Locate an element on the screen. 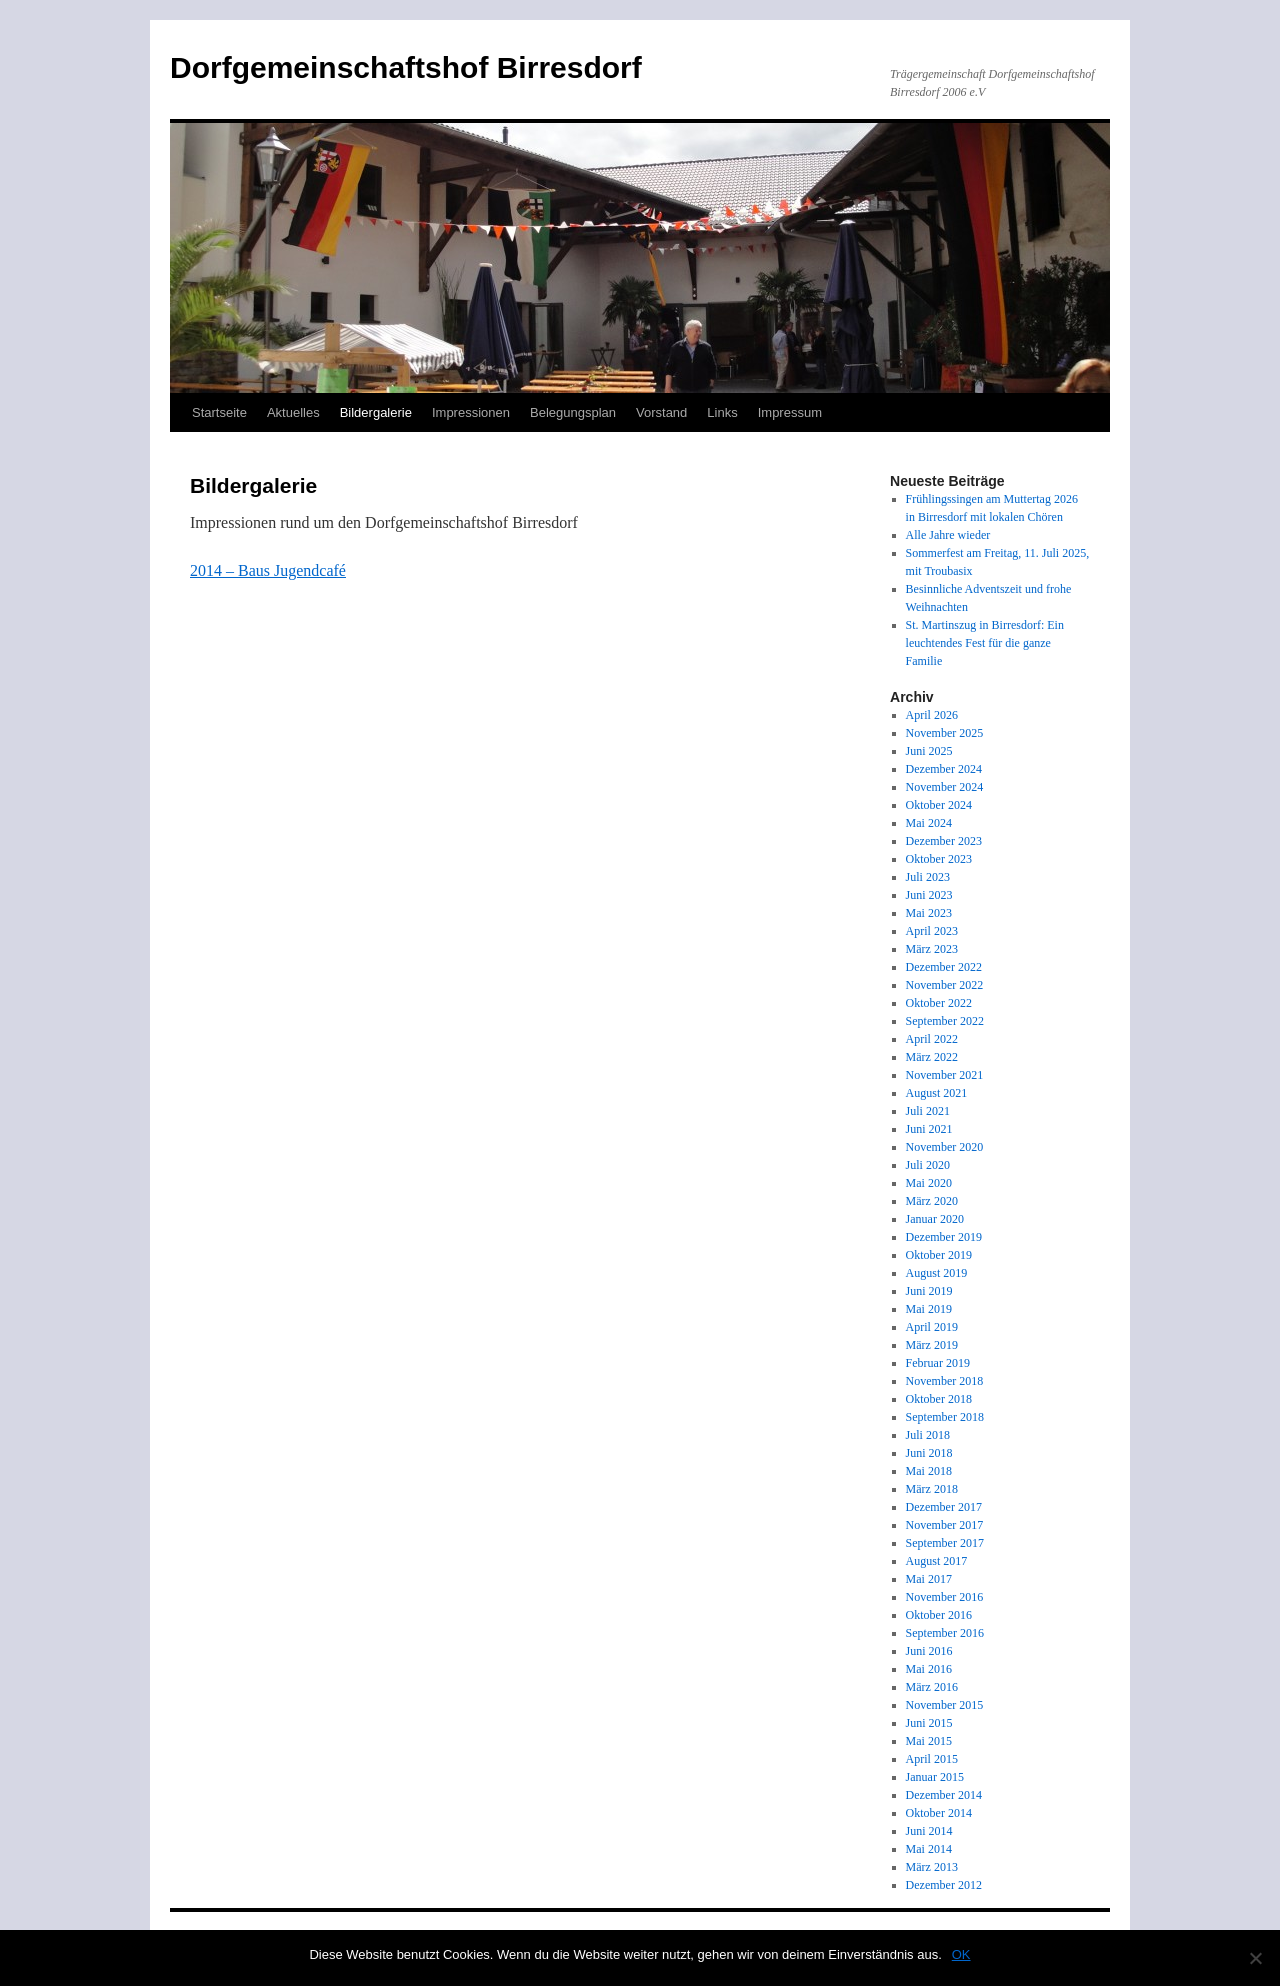  Juli 2018 is located at coordinates (928, 1435).